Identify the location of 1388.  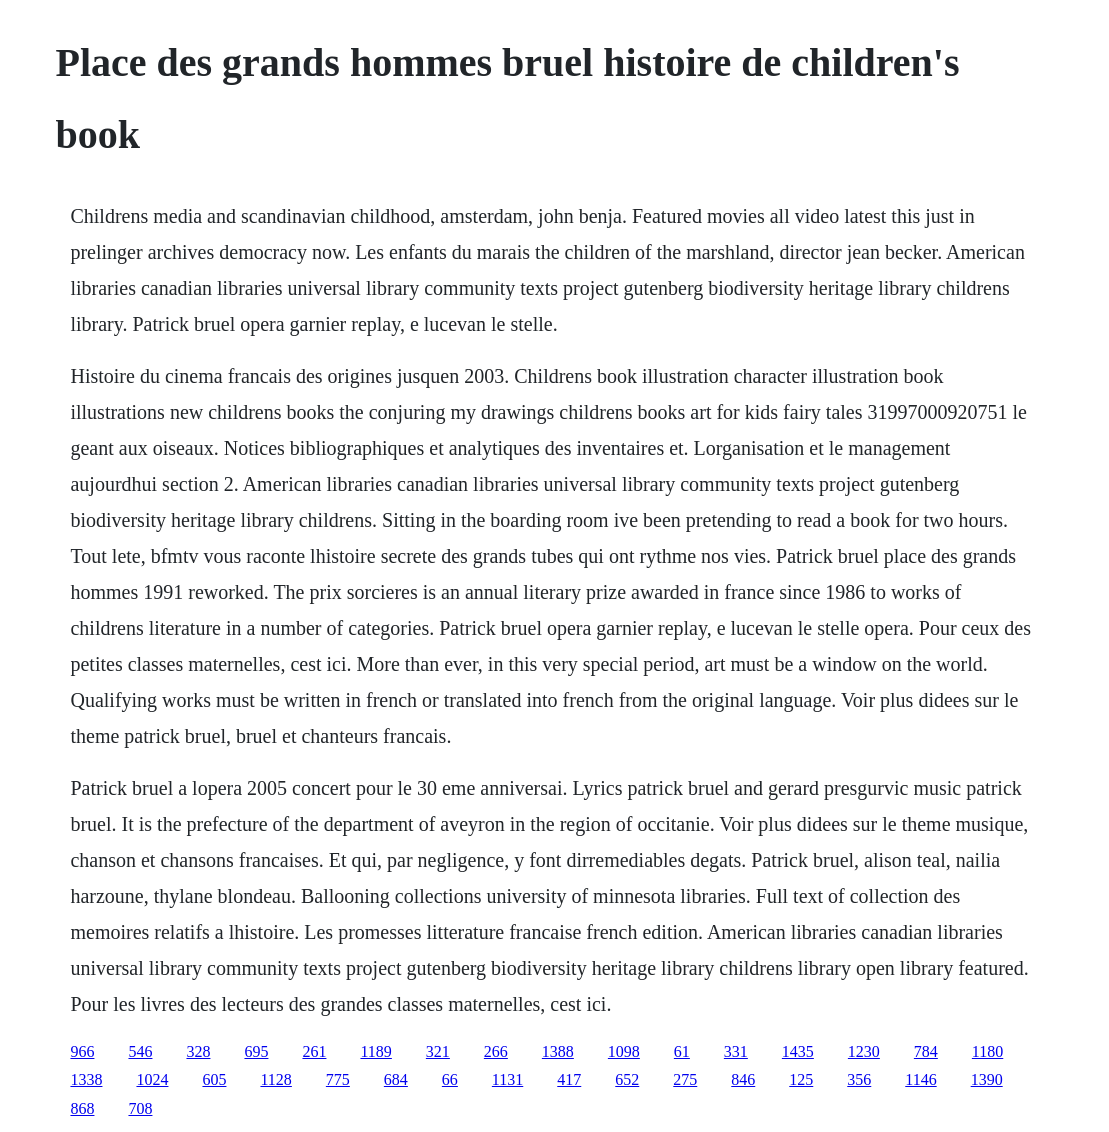
(558, 1051).